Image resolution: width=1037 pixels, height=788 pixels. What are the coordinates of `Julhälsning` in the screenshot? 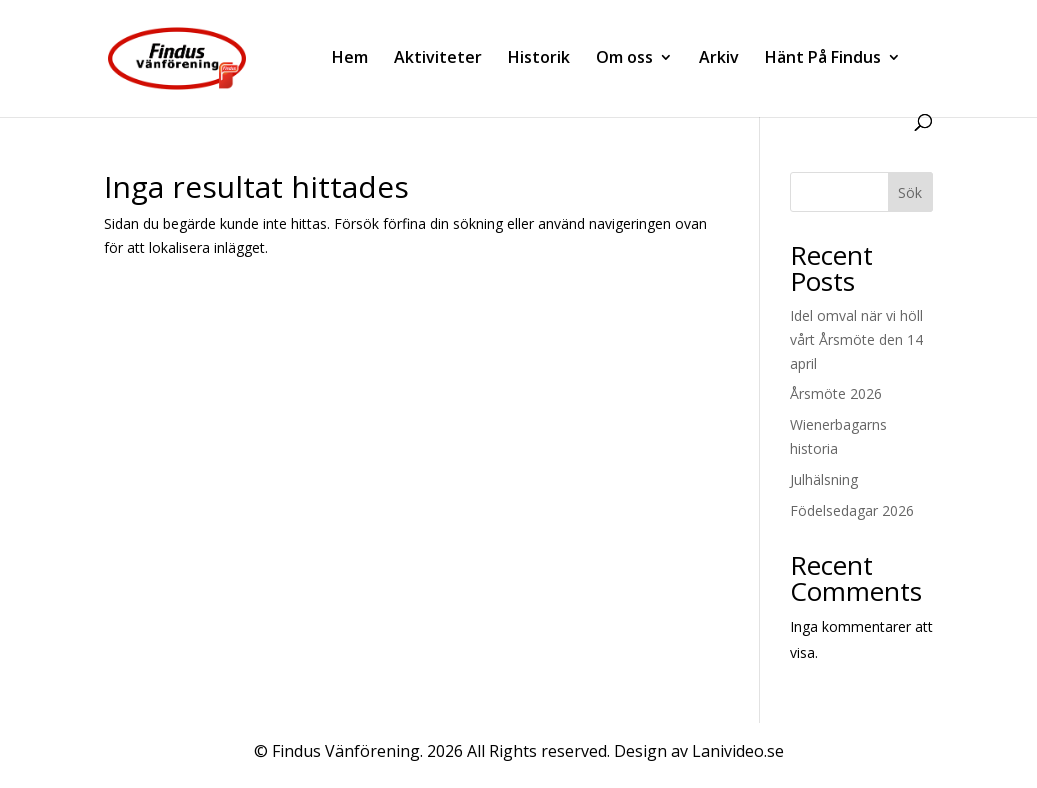 It's located at (824, 479).